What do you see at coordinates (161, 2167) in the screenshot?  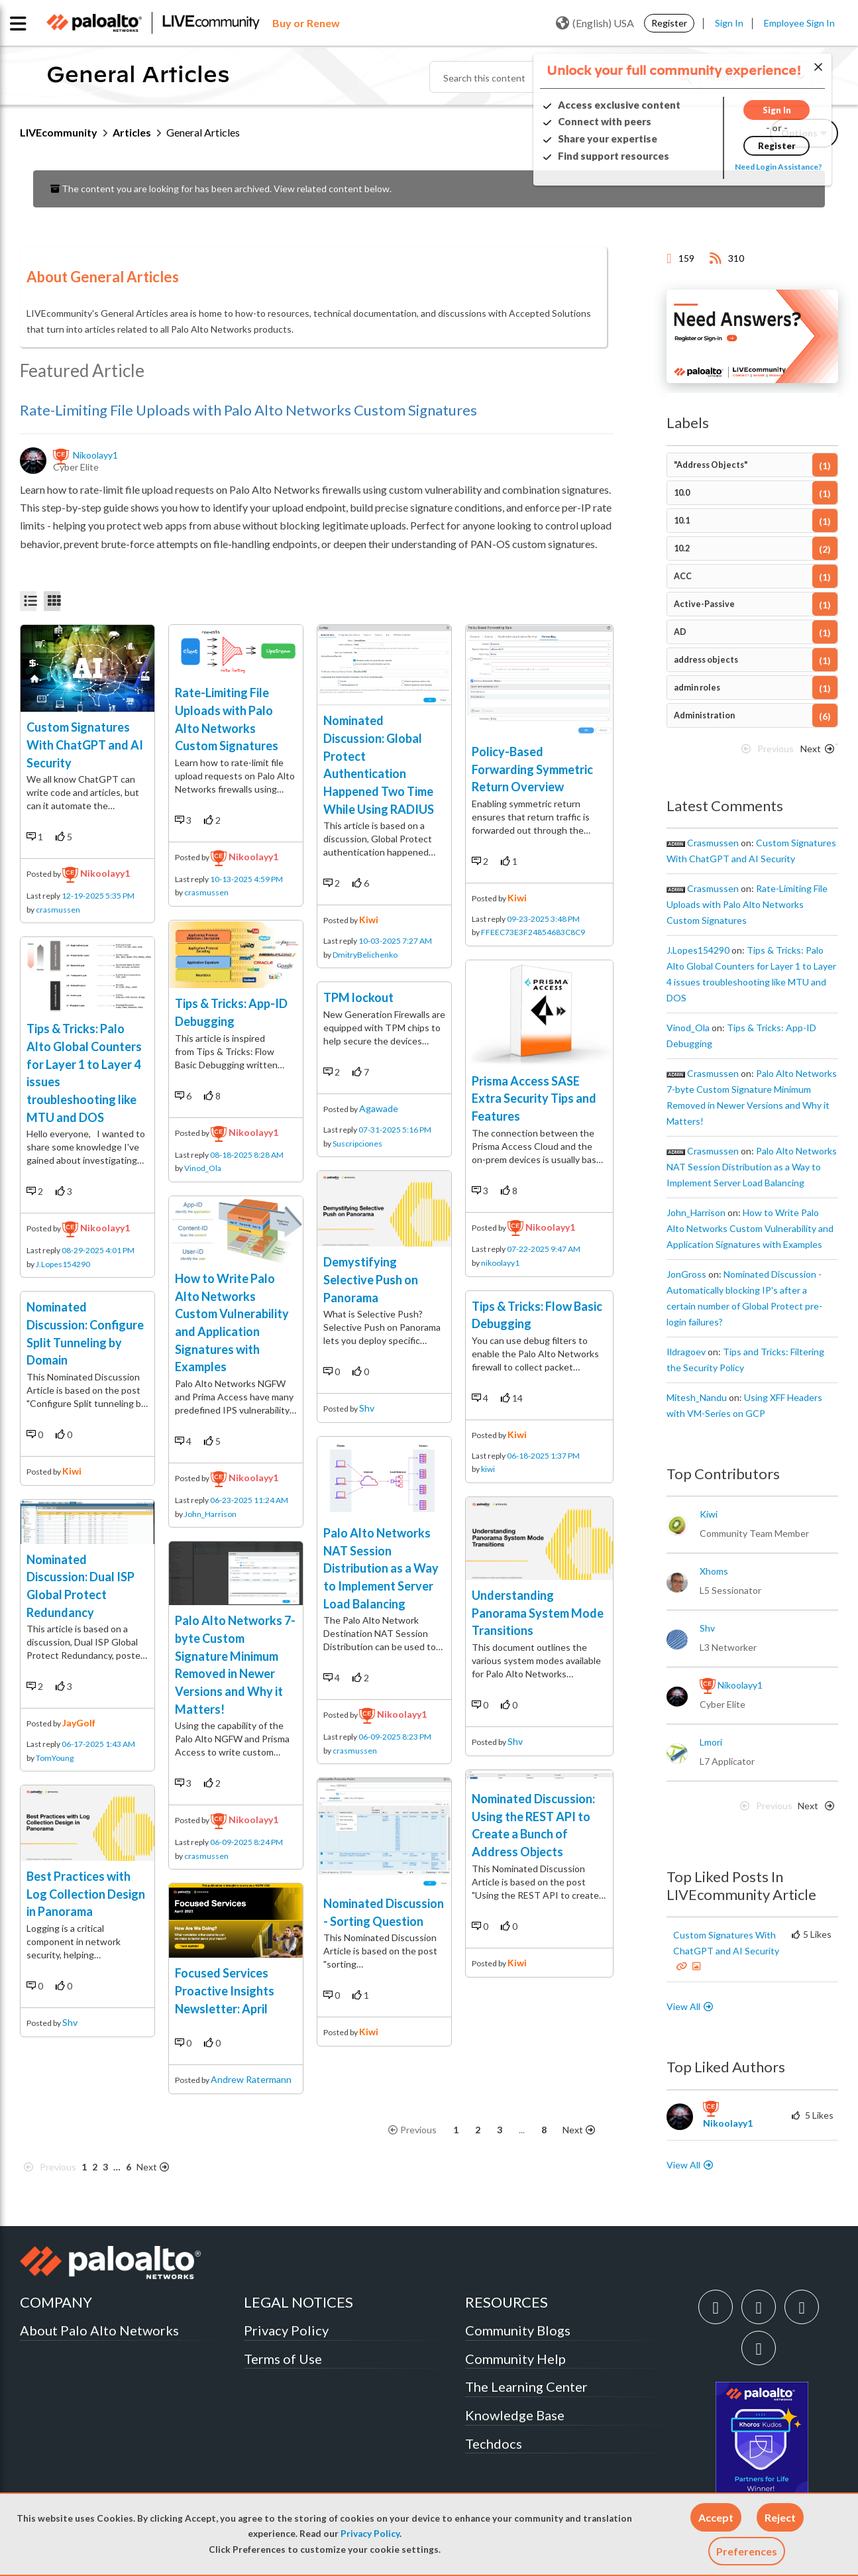 I see `[Next Page]` at bounding box center [161, 2167].